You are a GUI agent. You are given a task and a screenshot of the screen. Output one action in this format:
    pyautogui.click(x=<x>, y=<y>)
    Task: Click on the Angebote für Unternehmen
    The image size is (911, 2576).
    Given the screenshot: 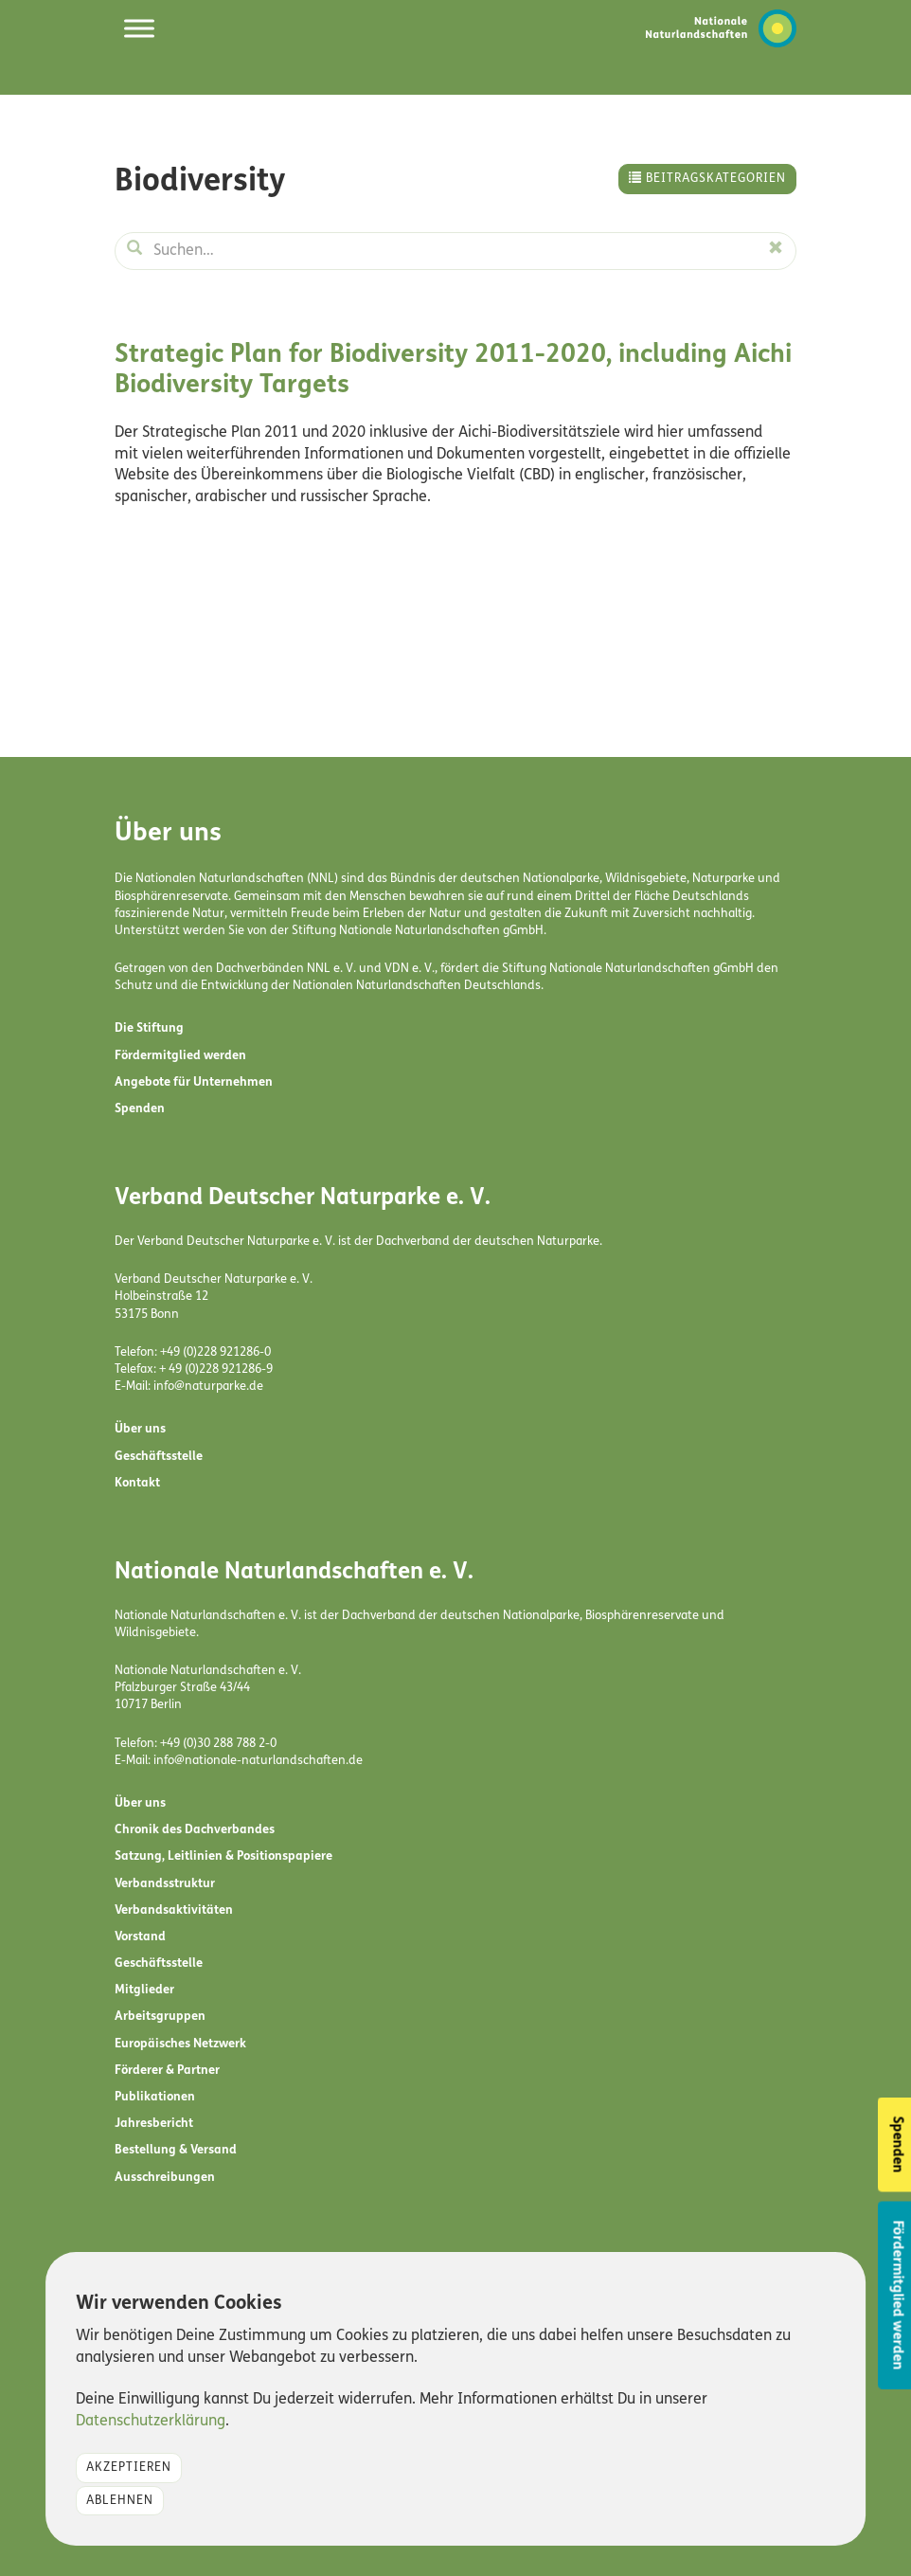 What is the action you would take?
    pyautogui.click(x=194, y=1082)
    